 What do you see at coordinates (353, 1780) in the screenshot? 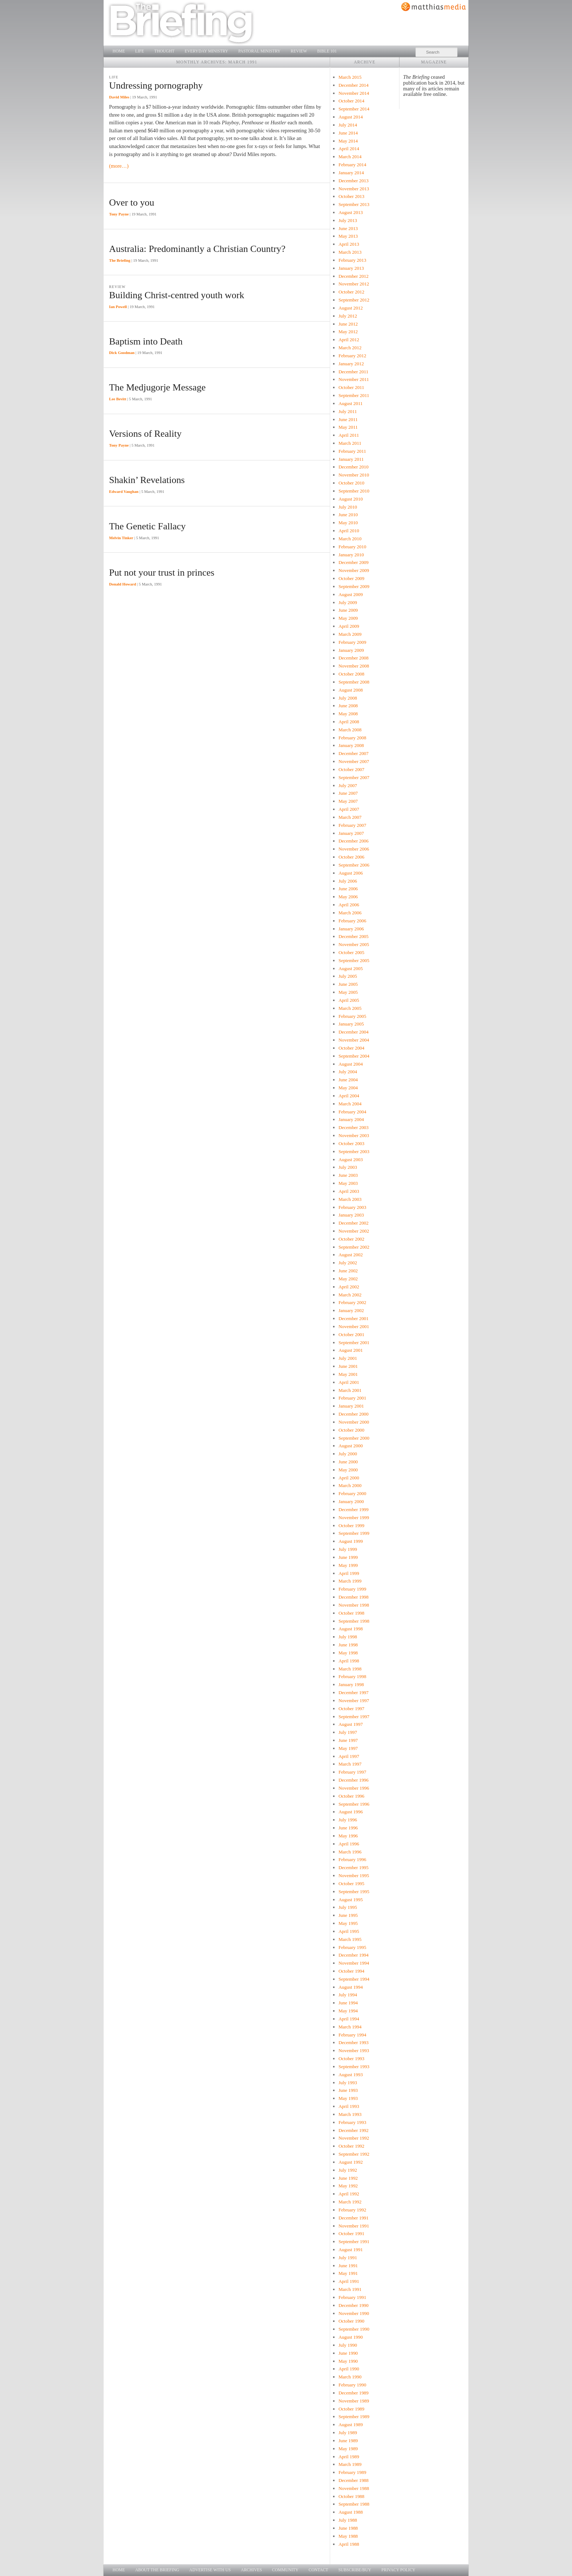
I see `December 1996` at bounding box center [353, 1780].